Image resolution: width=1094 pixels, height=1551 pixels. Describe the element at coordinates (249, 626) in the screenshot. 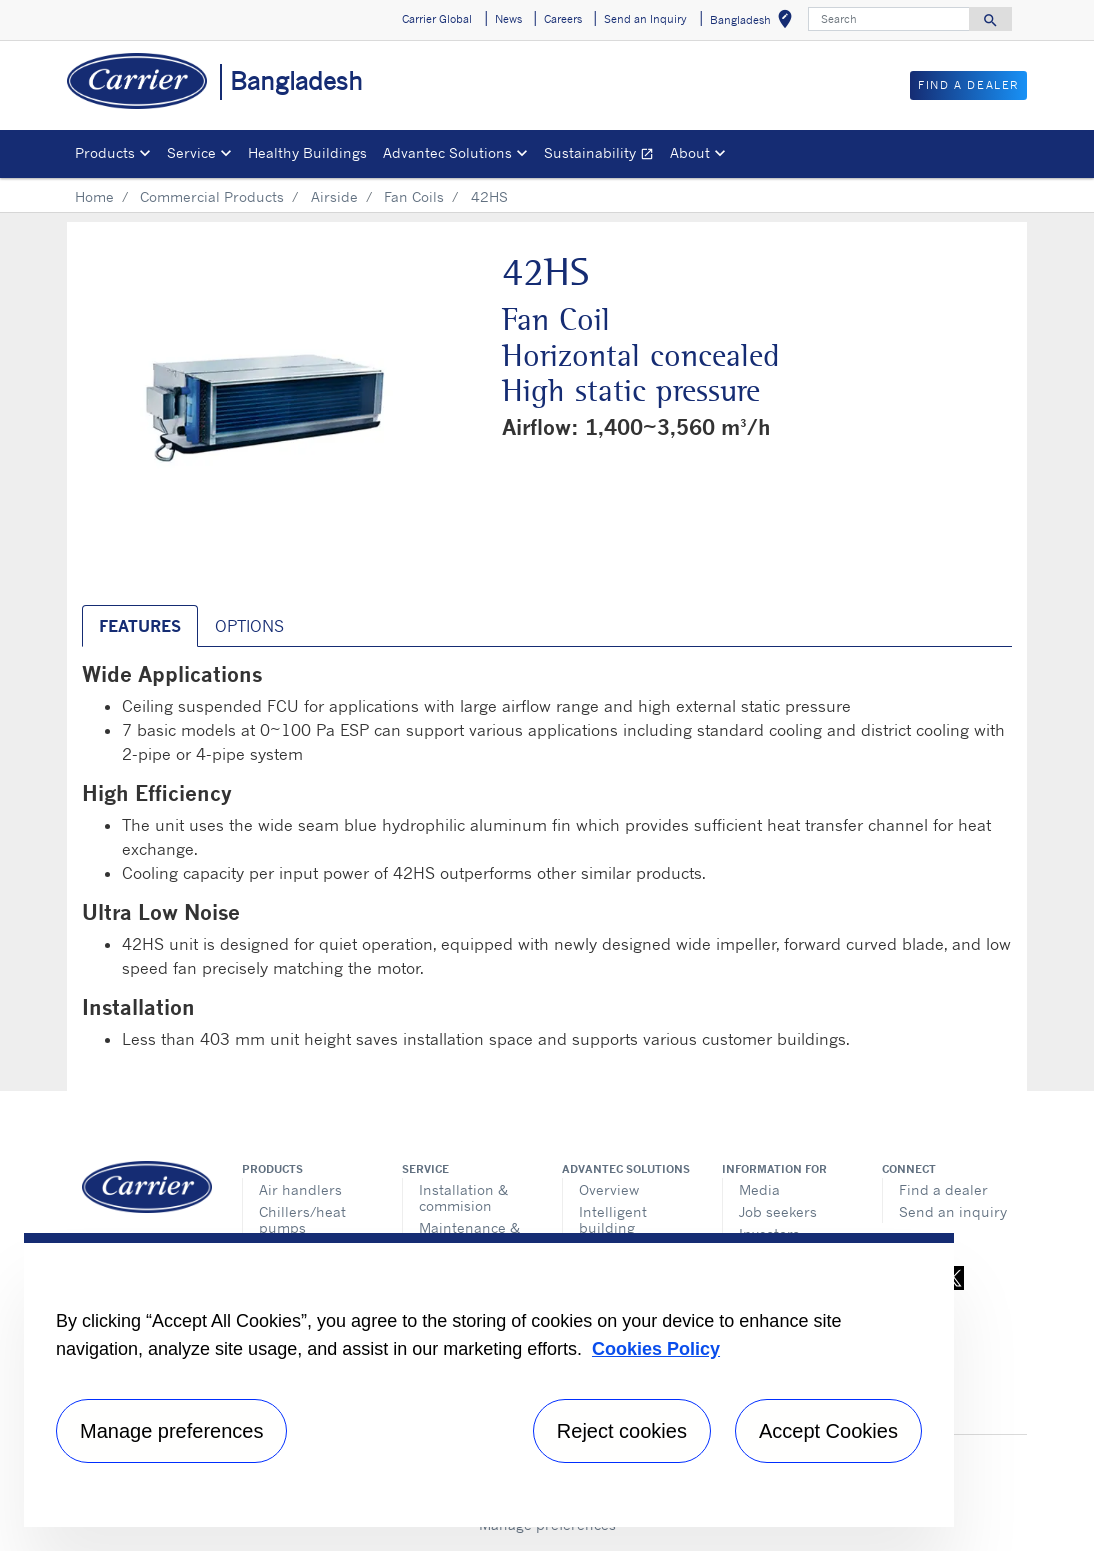

I see `Options [tab]` at that location.